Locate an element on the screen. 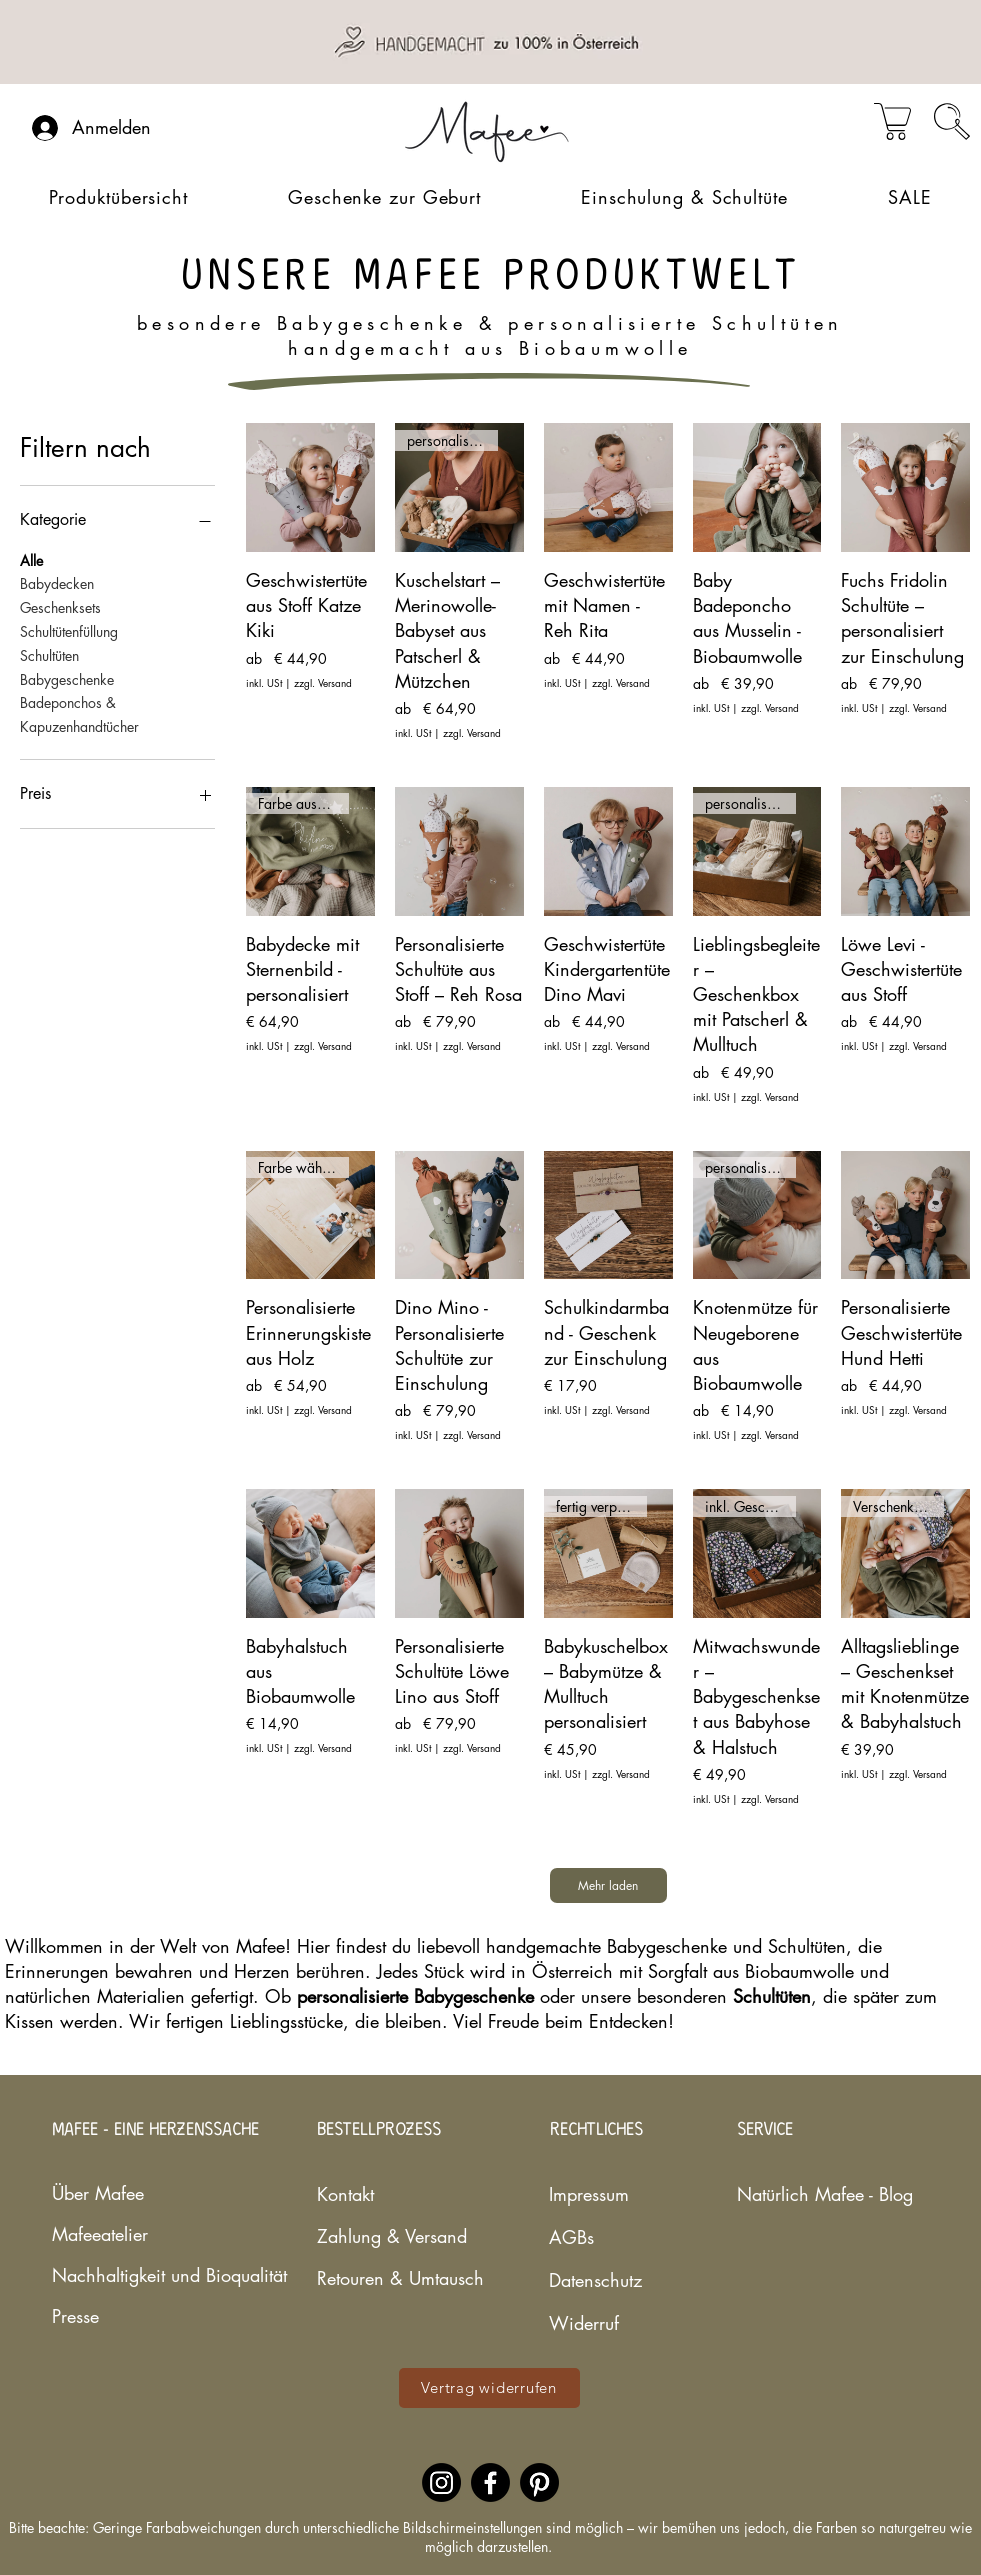 The image size is (981, 2575). Über Mafee is located at coordinates (98, 2193).